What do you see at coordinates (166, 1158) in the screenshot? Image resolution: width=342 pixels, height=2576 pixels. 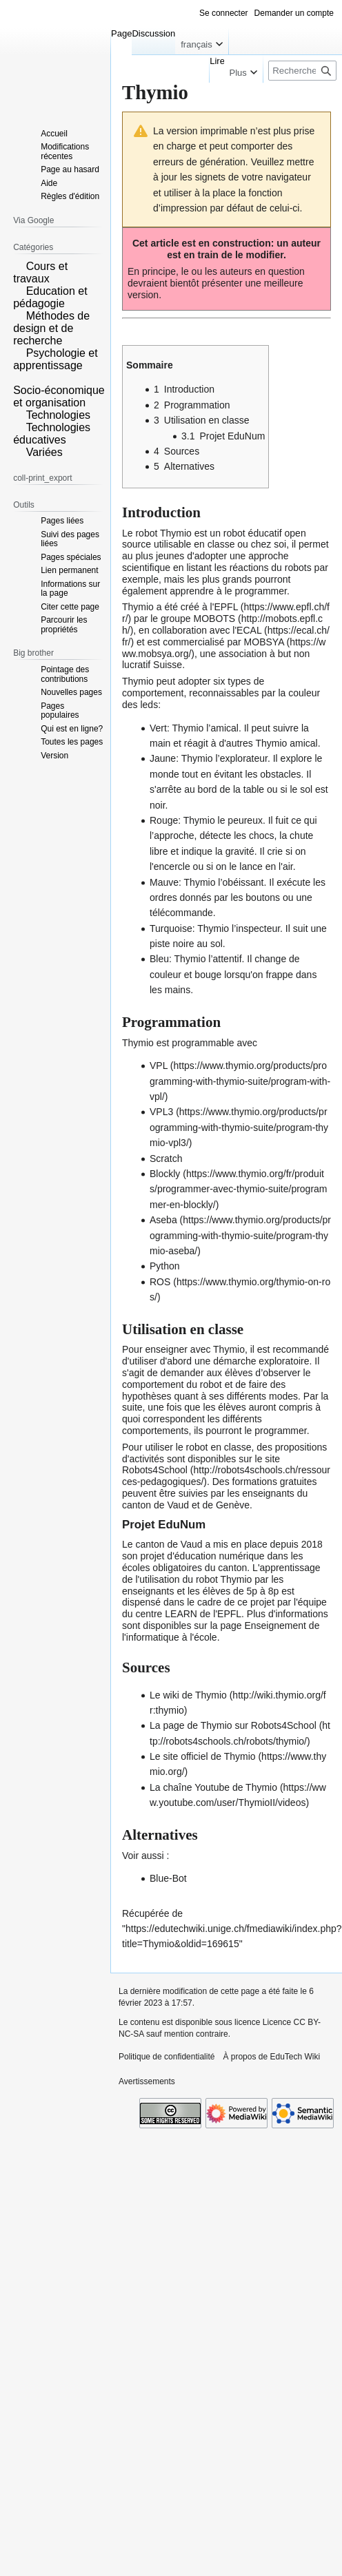 I see `Scratch` at bounding box center [166, 1158].